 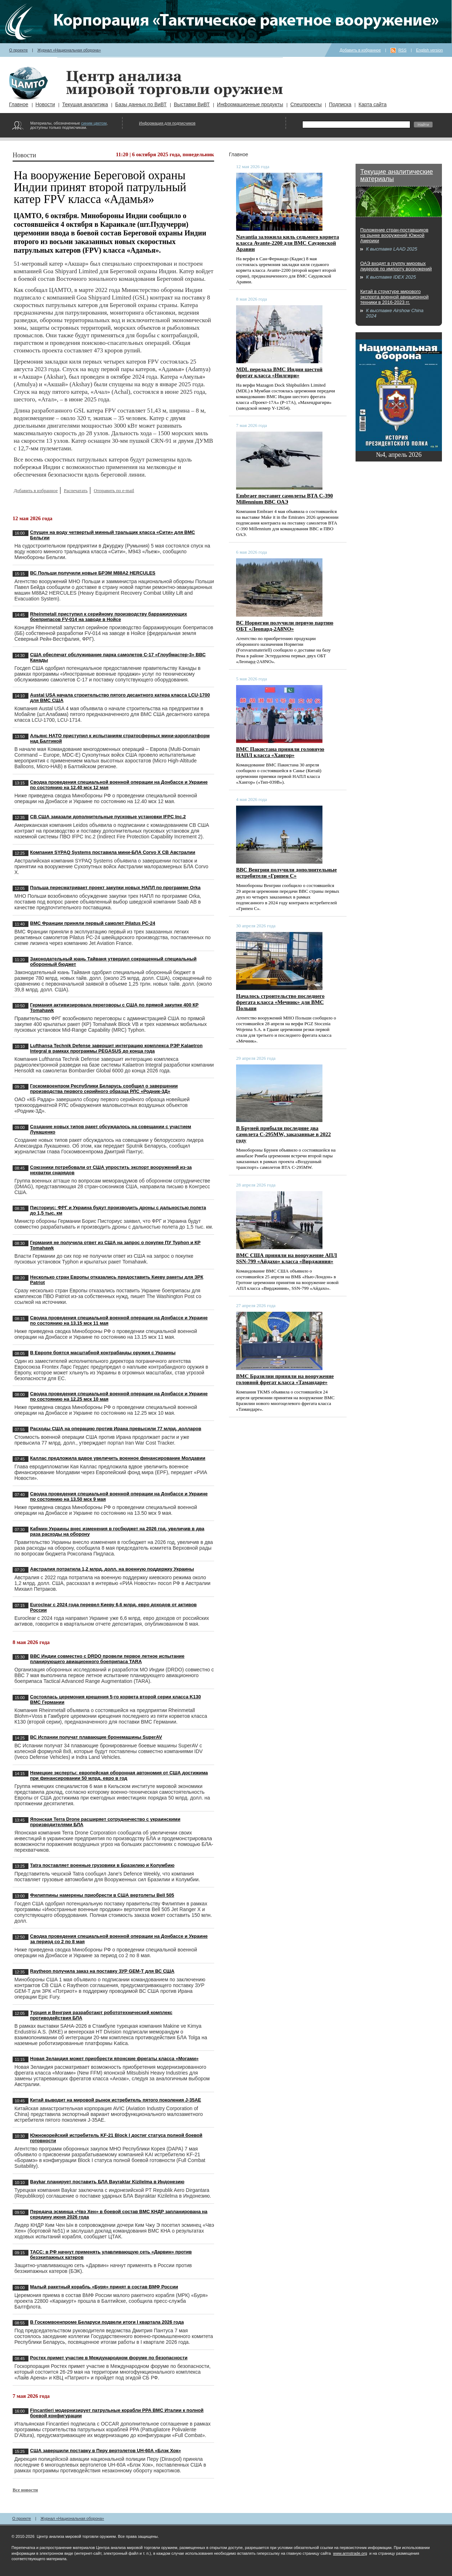 What do you see at coordinates (18, 104) in the screenshot?
I see `Главное` at bounding box center [18, 104].